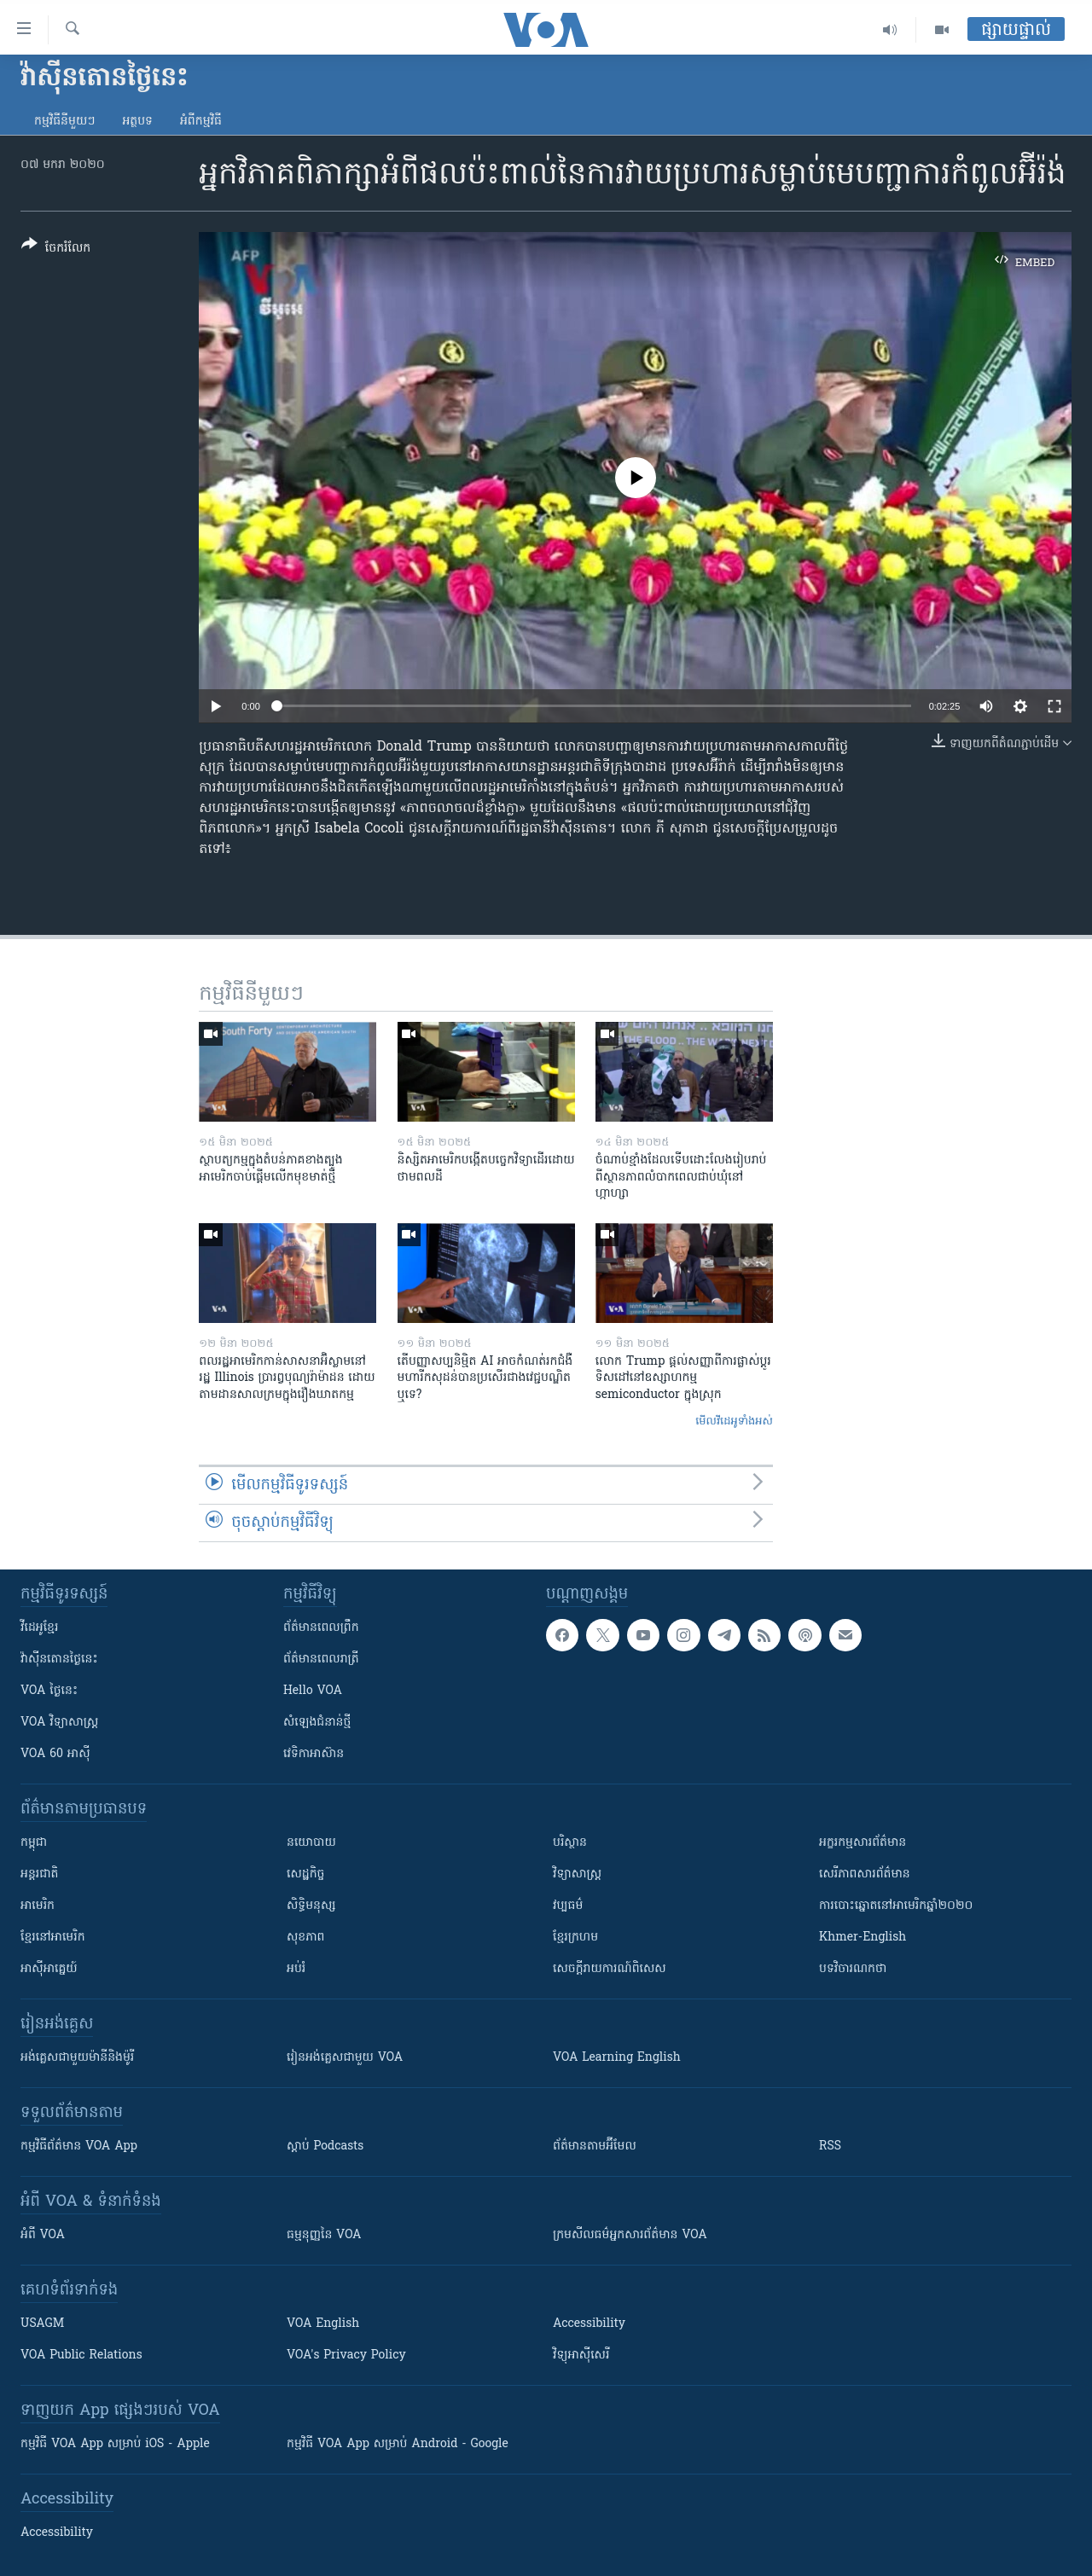 This screenshot has width=1092, height=2576. I want to click on អប់រំ, so click(296, 1969).